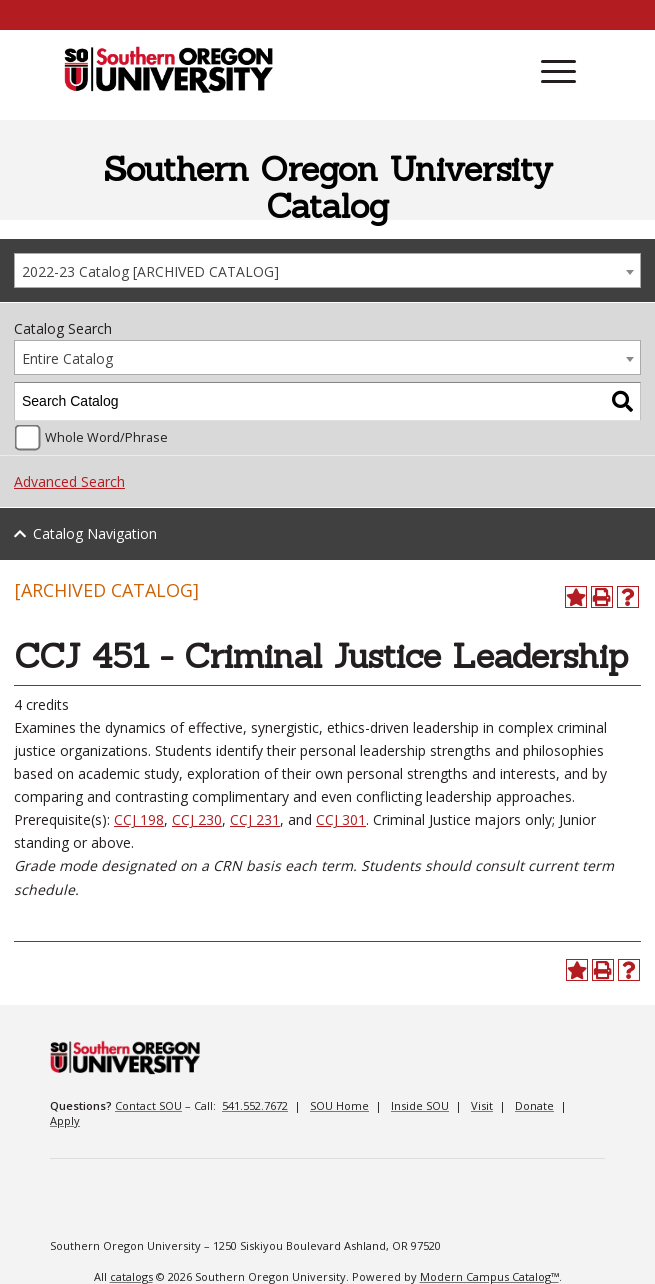 The image size is (655, 1284). What do you see at coordinates (482, 1105) in the screenshot?
I see `Visit` at bounding box center [482, 1105].